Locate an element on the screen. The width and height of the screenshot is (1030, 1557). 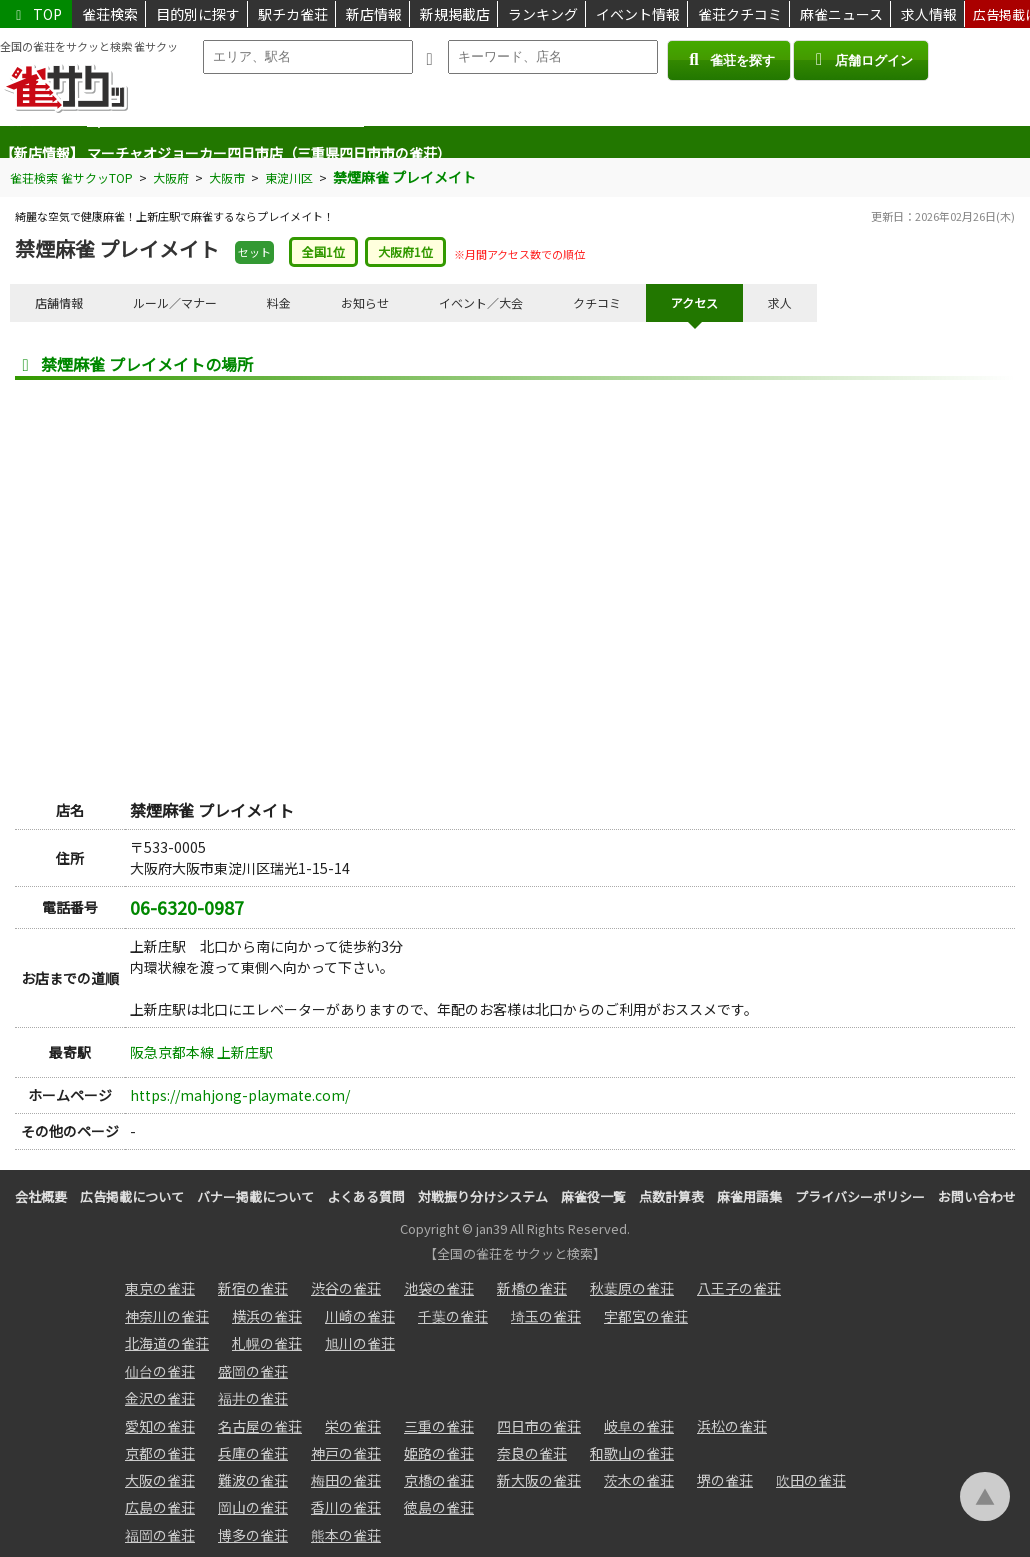
栄の雀荘 is located at coordinates (353, 1426).